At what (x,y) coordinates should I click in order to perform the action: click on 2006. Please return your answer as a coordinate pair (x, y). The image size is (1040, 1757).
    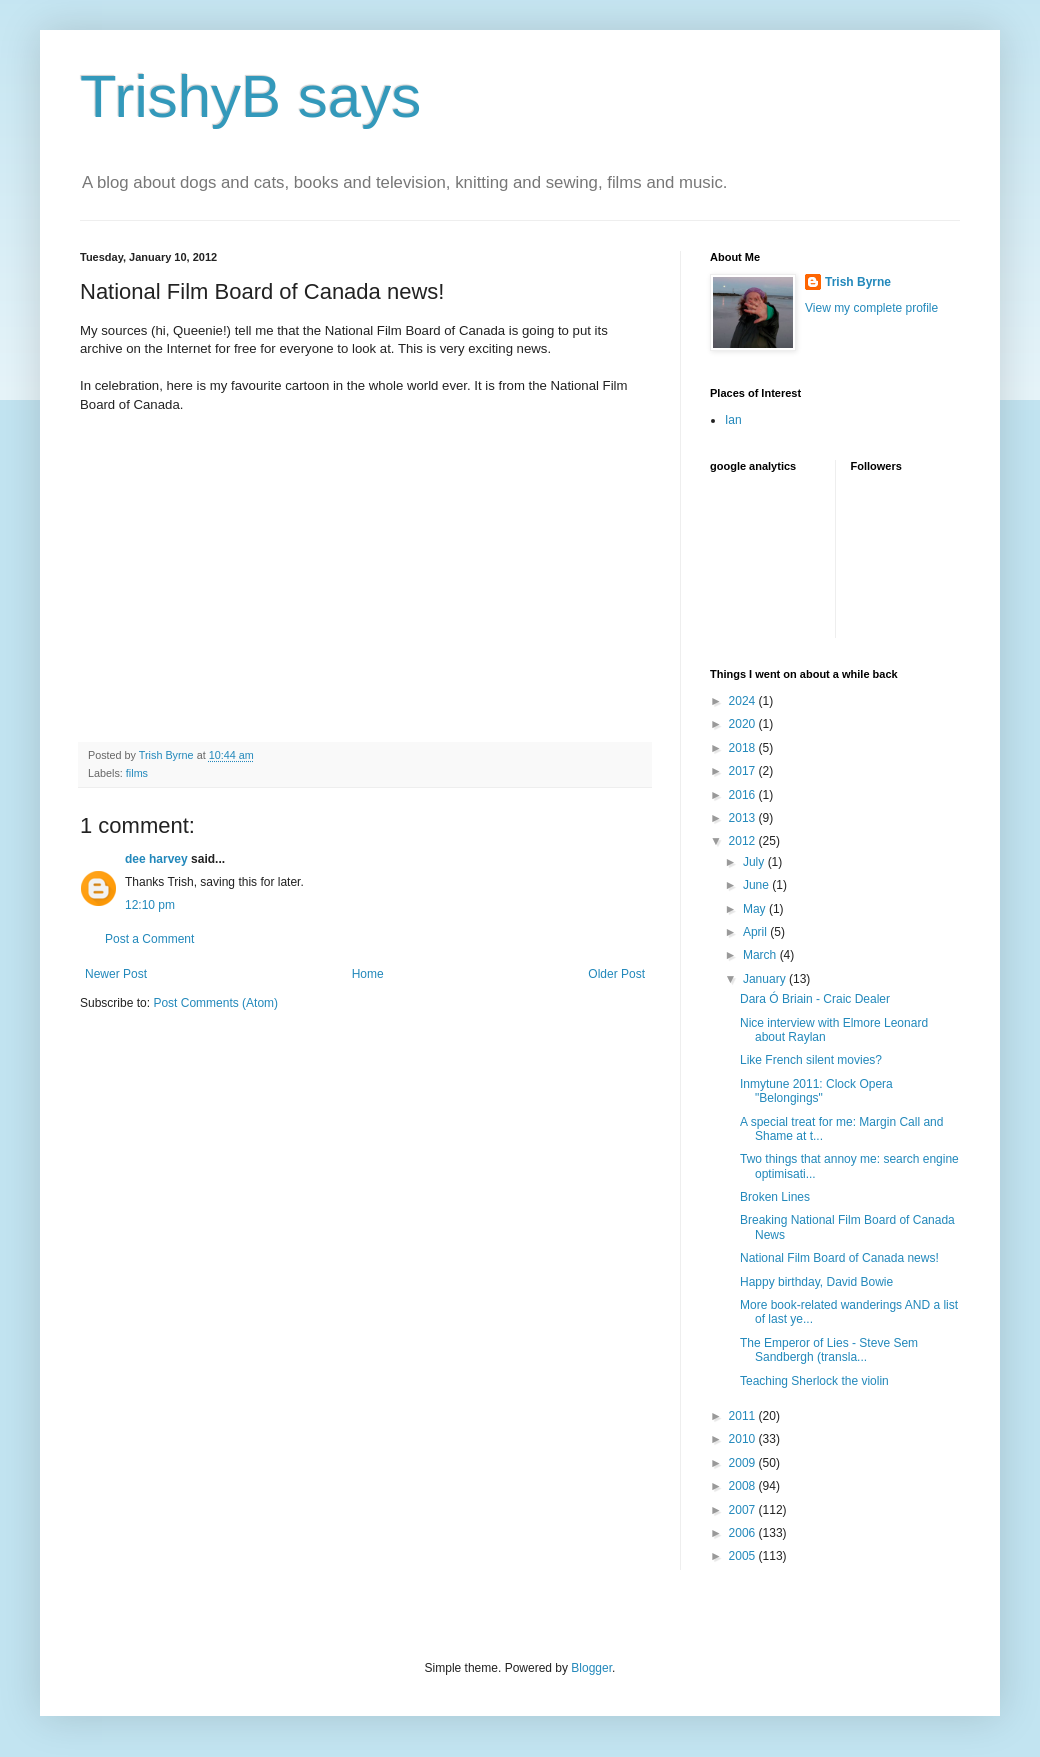
    Looking at the image, I should click on (744, 1533).